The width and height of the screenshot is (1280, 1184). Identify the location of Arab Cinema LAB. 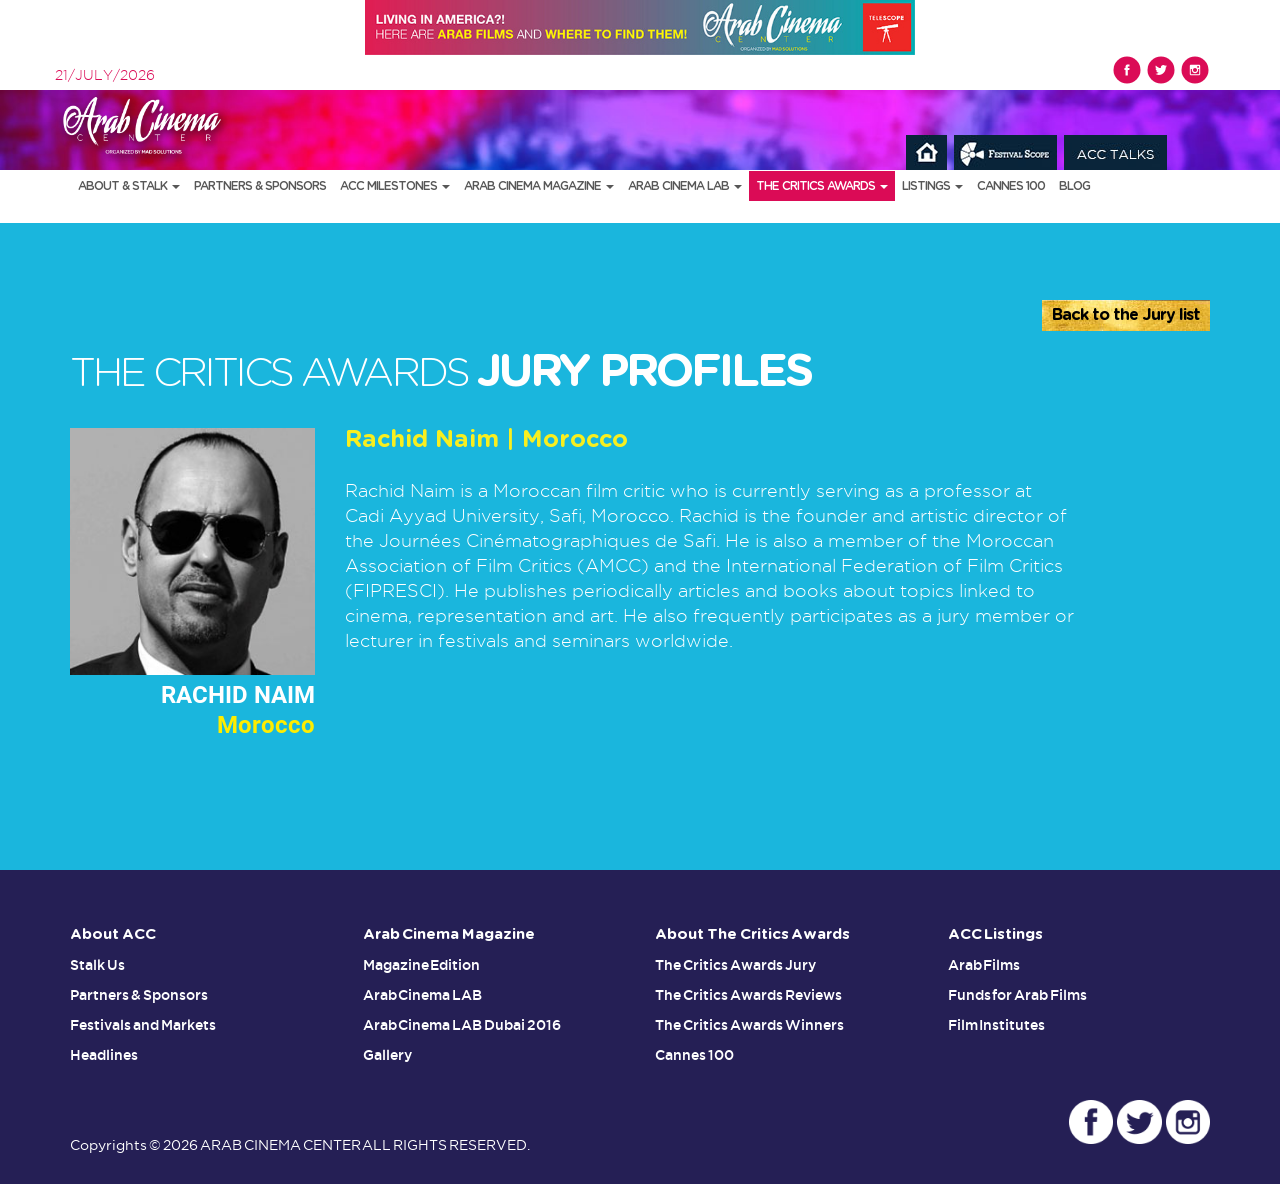
(685, 186).